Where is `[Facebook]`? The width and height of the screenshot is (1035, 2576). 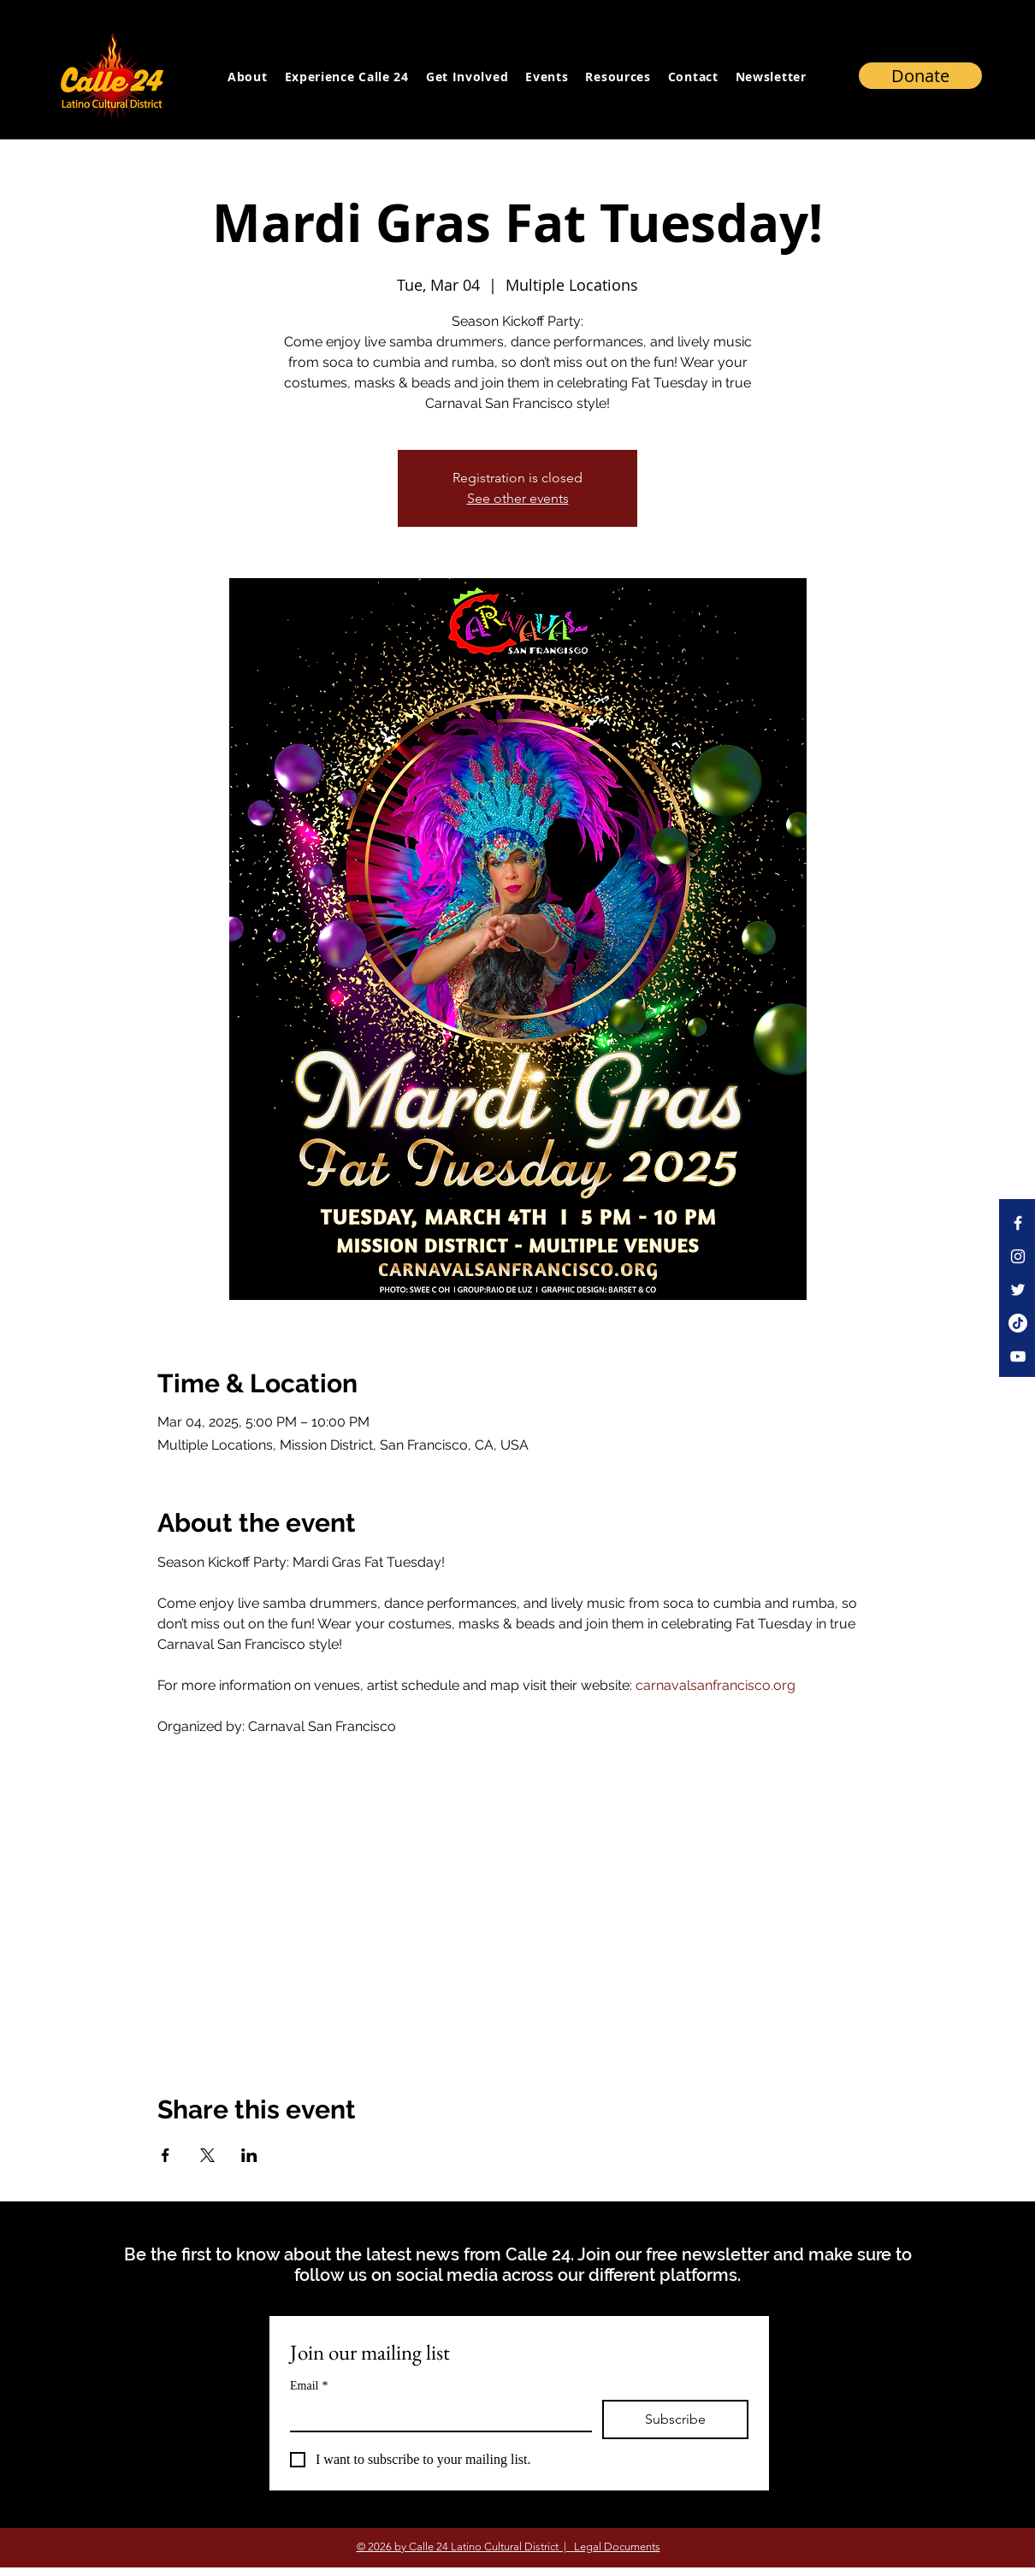
[Facebook] is located at coordinates (1017, 1223).